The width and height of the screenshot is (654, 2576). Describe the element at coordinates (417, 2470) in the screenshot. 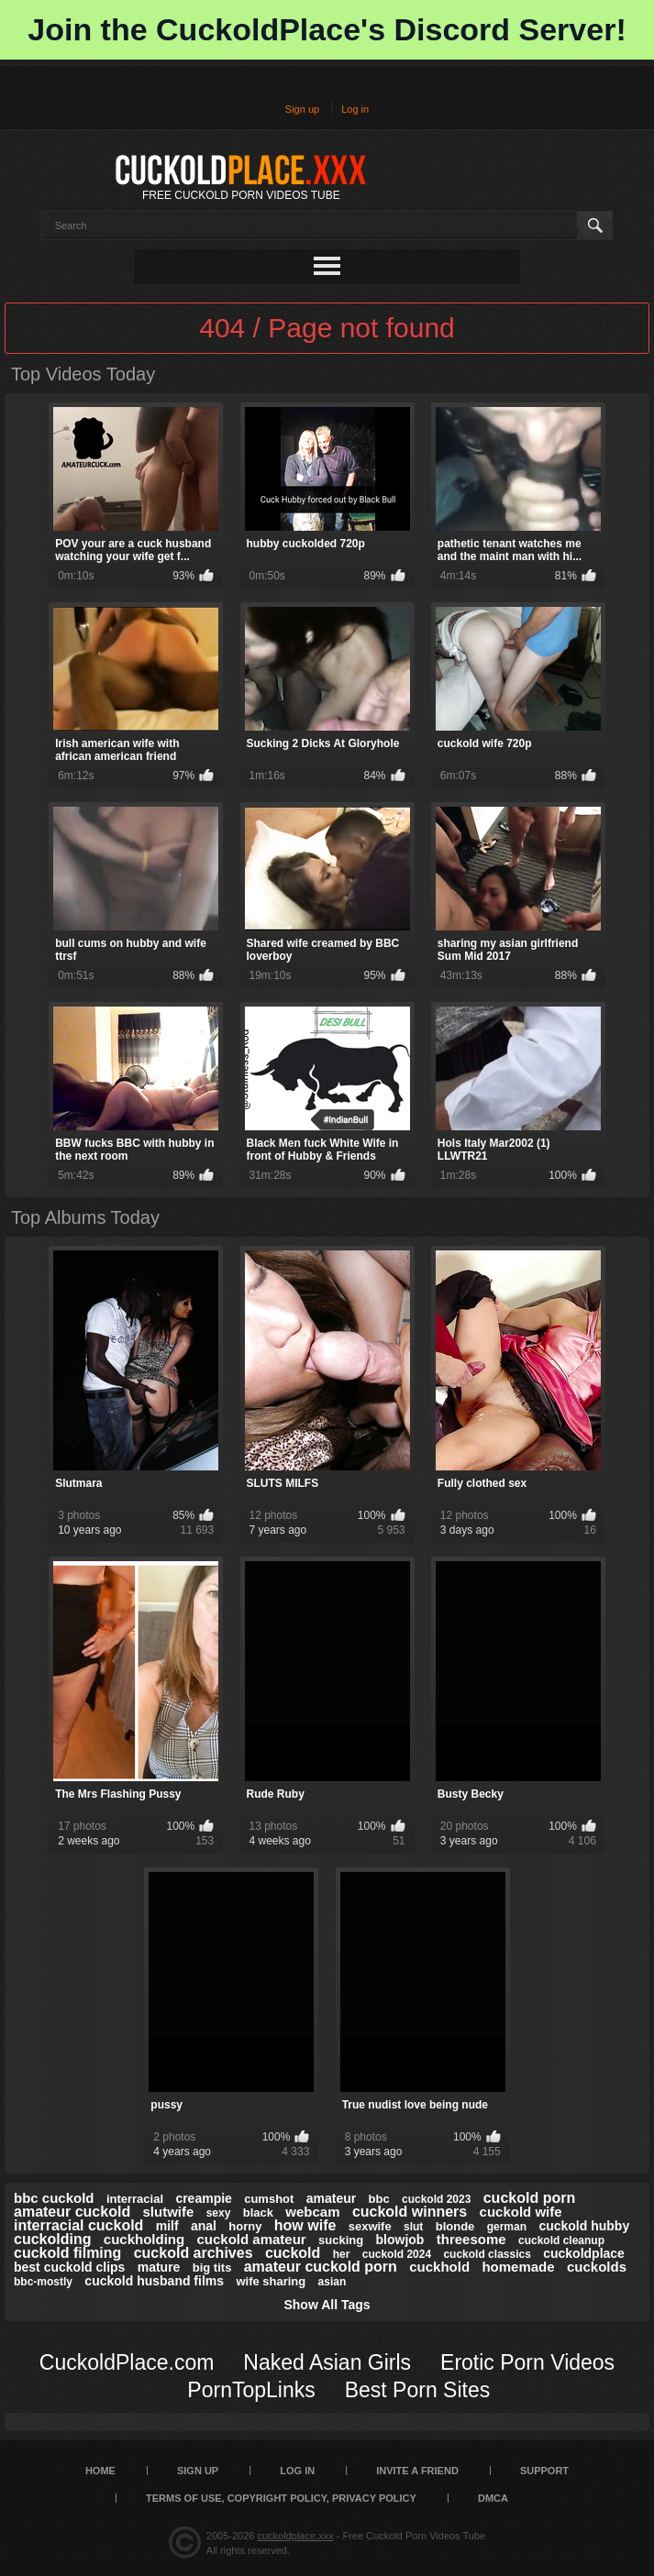

I see `Invite a Friend` at that location.